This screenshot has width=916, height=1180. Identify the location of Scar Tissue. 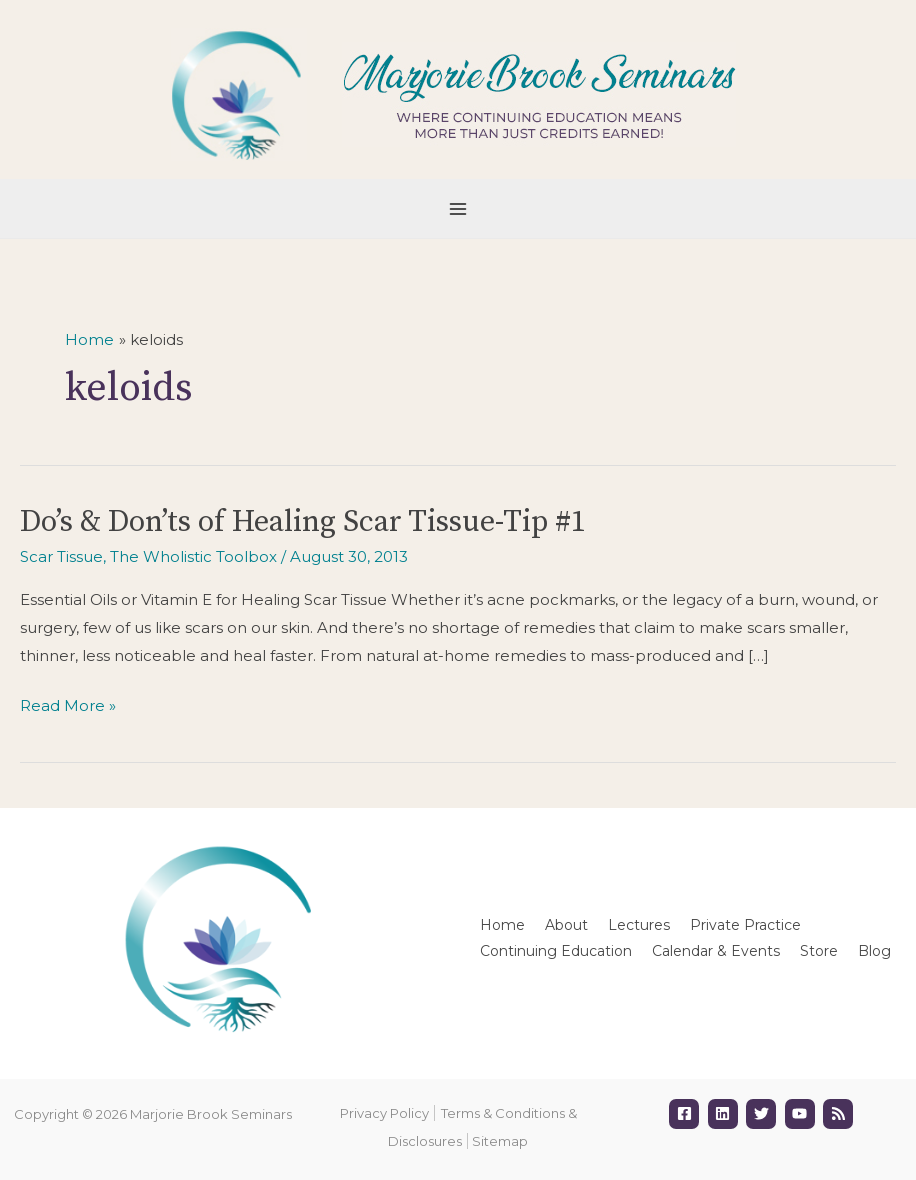
(61, 556).